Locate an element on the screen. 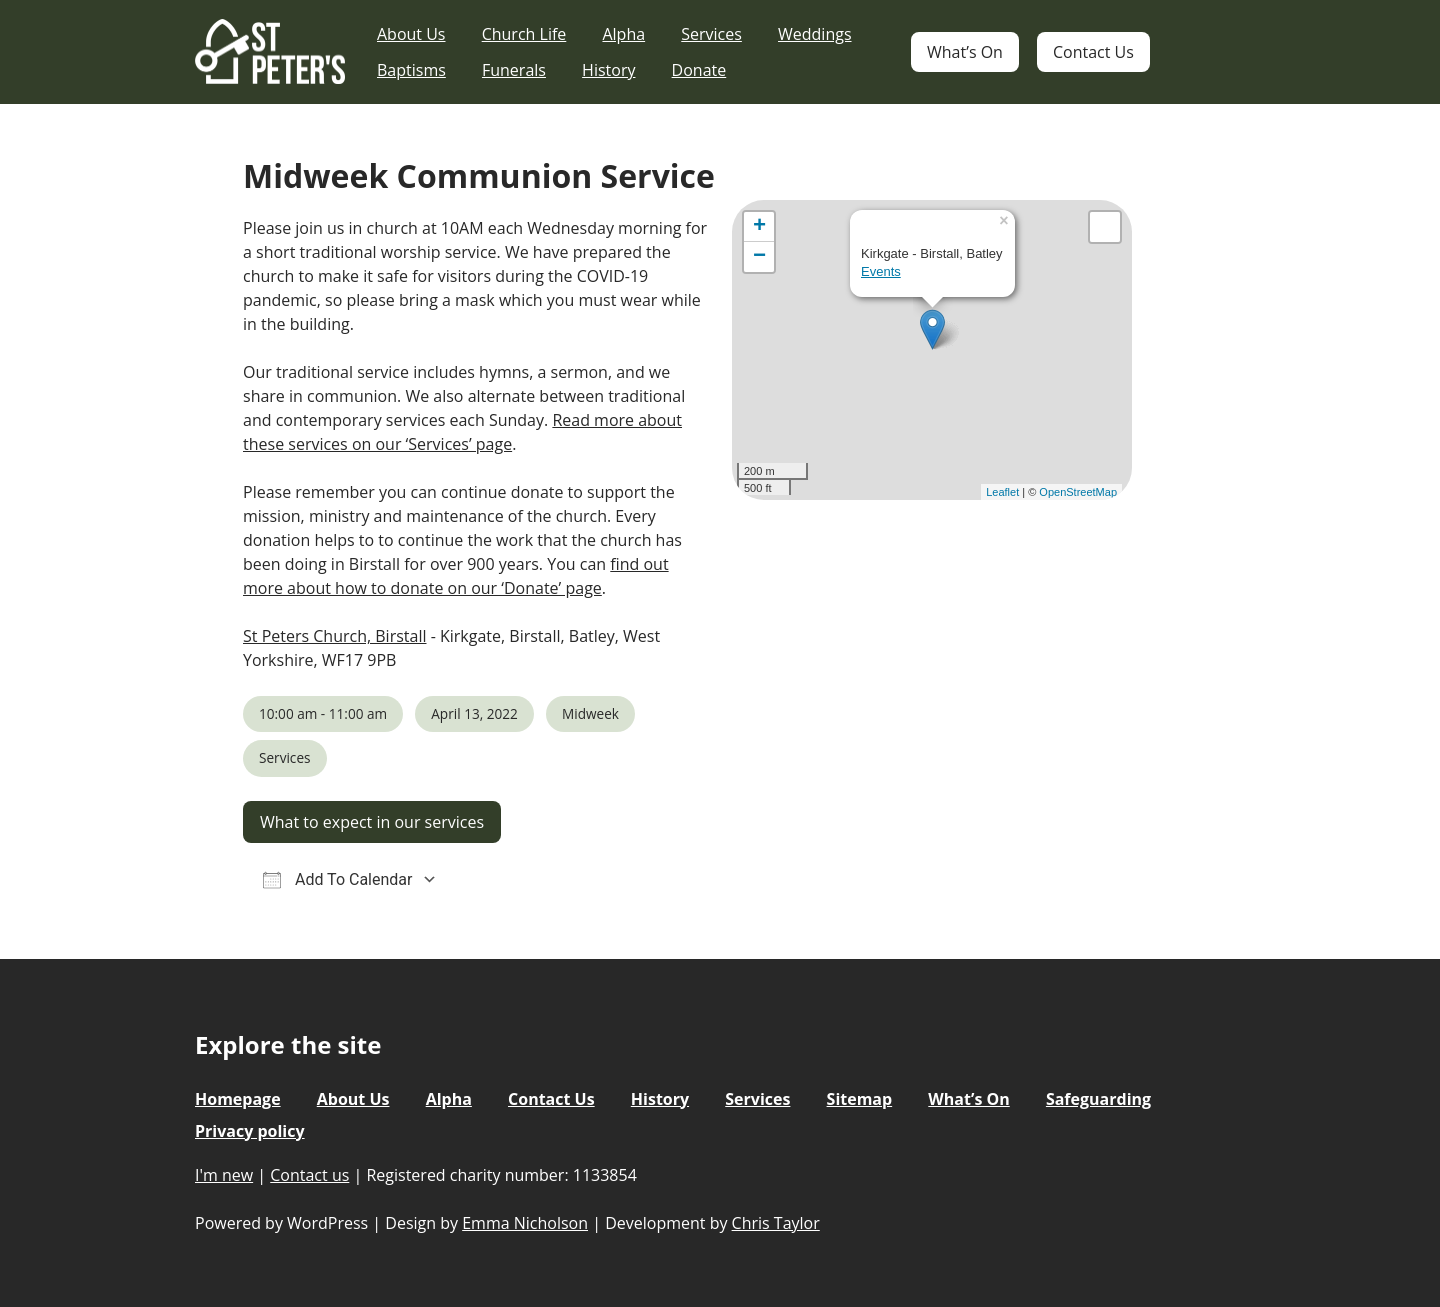 The height and width of the screenshot is (1307, 1440). What to expect in our services is located at coordinates (372, 822).